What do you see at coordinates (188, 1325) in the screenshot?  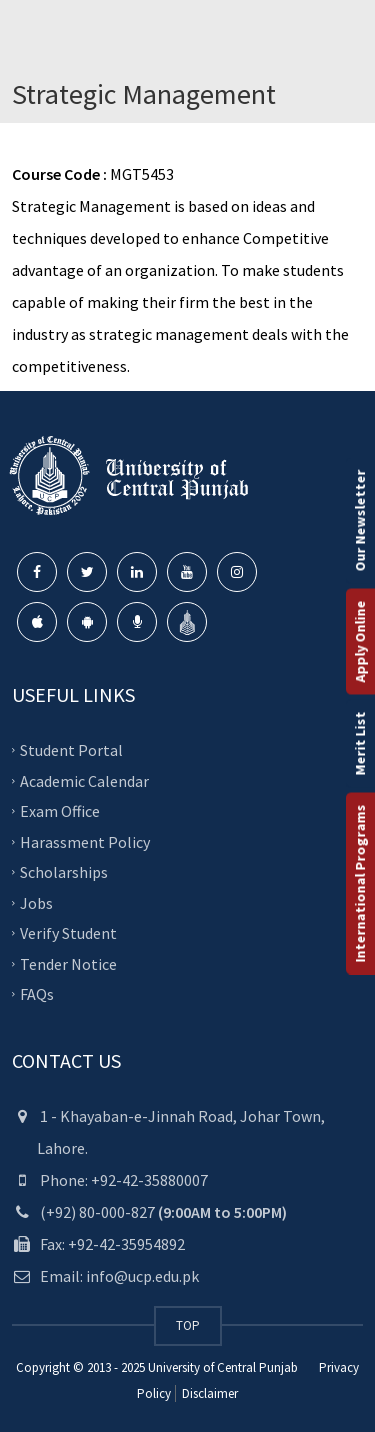 I see `TOP` at bounding box center [188, 1325].